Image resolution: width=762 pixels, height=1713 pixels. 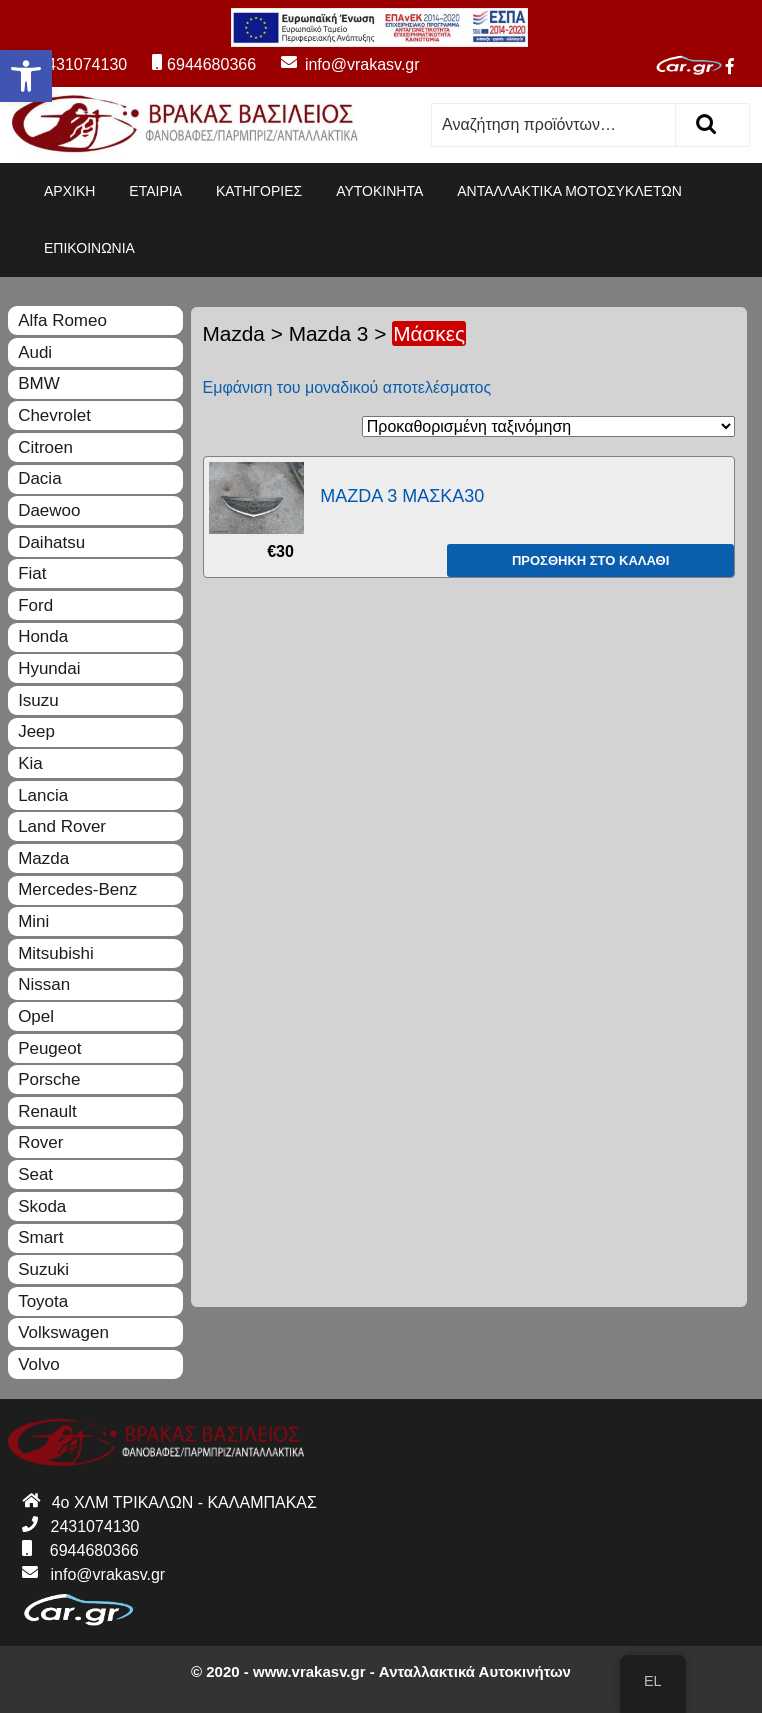 What do you see at coordinates (204, 64) in the screenshot?
I see `6944680366` at bounding box center [204, 64].